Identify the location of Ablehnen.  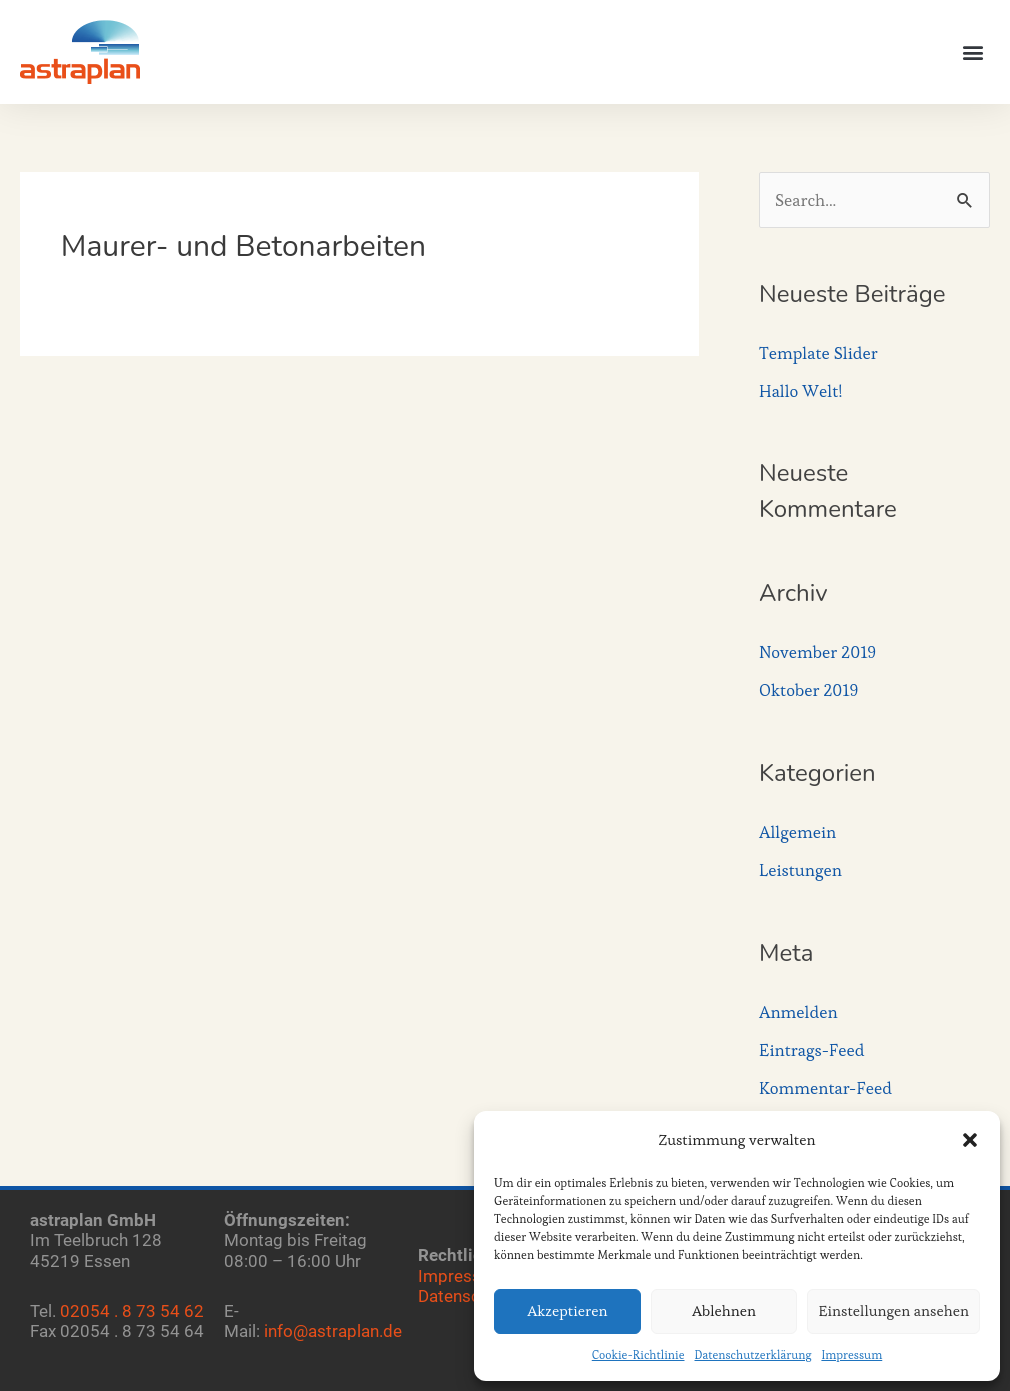
(724, 1310).